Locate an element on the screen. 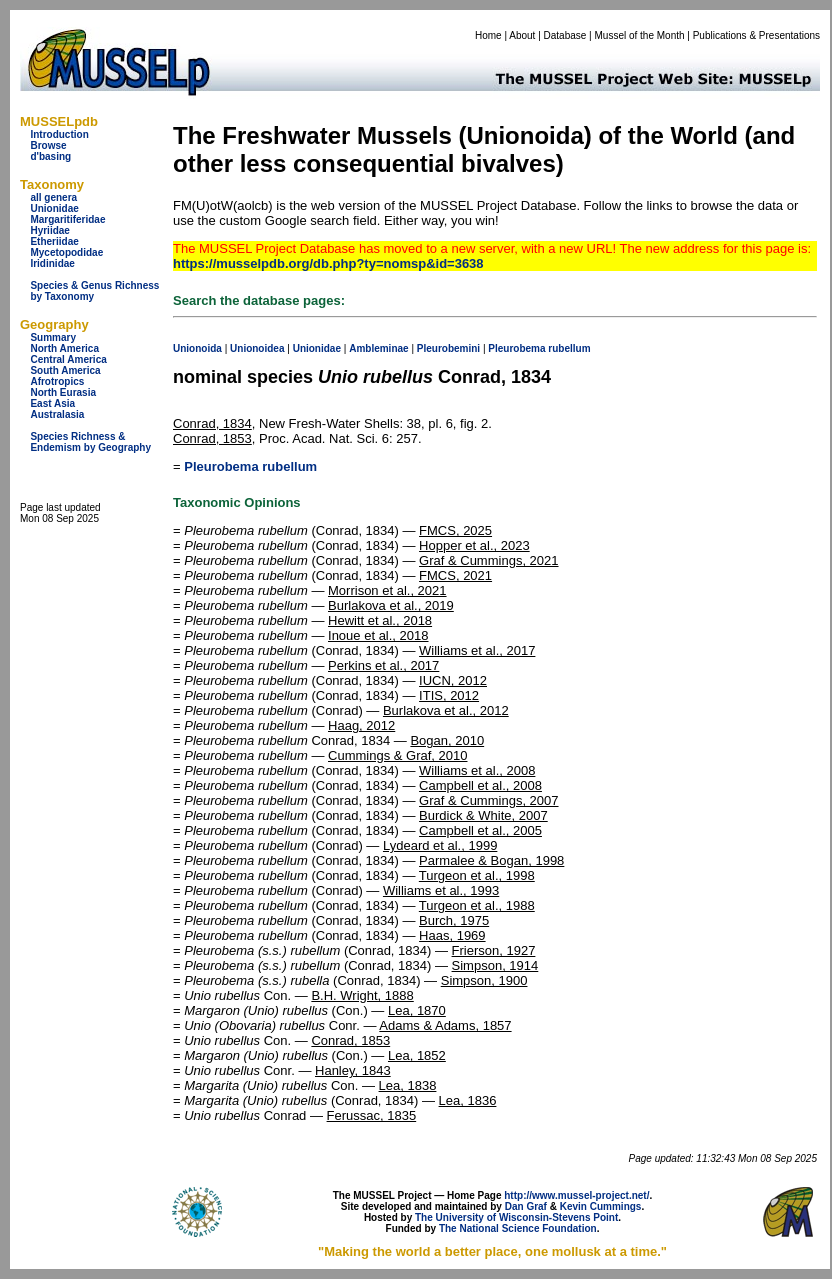 Image resolution: width=832 pixels, height=1279 pixels. Hopper et al., 2023 is located at coordinates (474, 545).